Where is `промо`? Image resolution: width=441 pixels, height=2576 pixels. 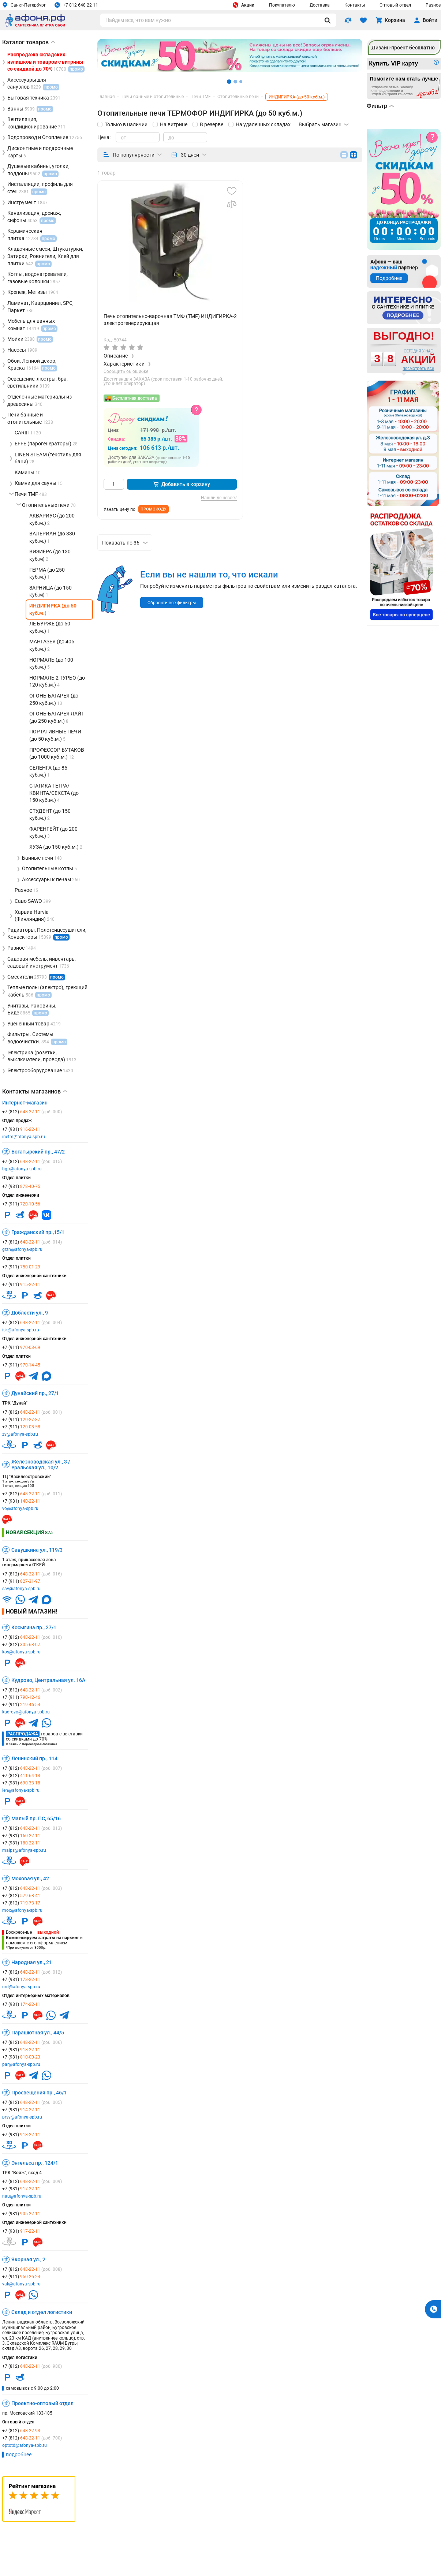
промо is located at coordinates (61, 937).